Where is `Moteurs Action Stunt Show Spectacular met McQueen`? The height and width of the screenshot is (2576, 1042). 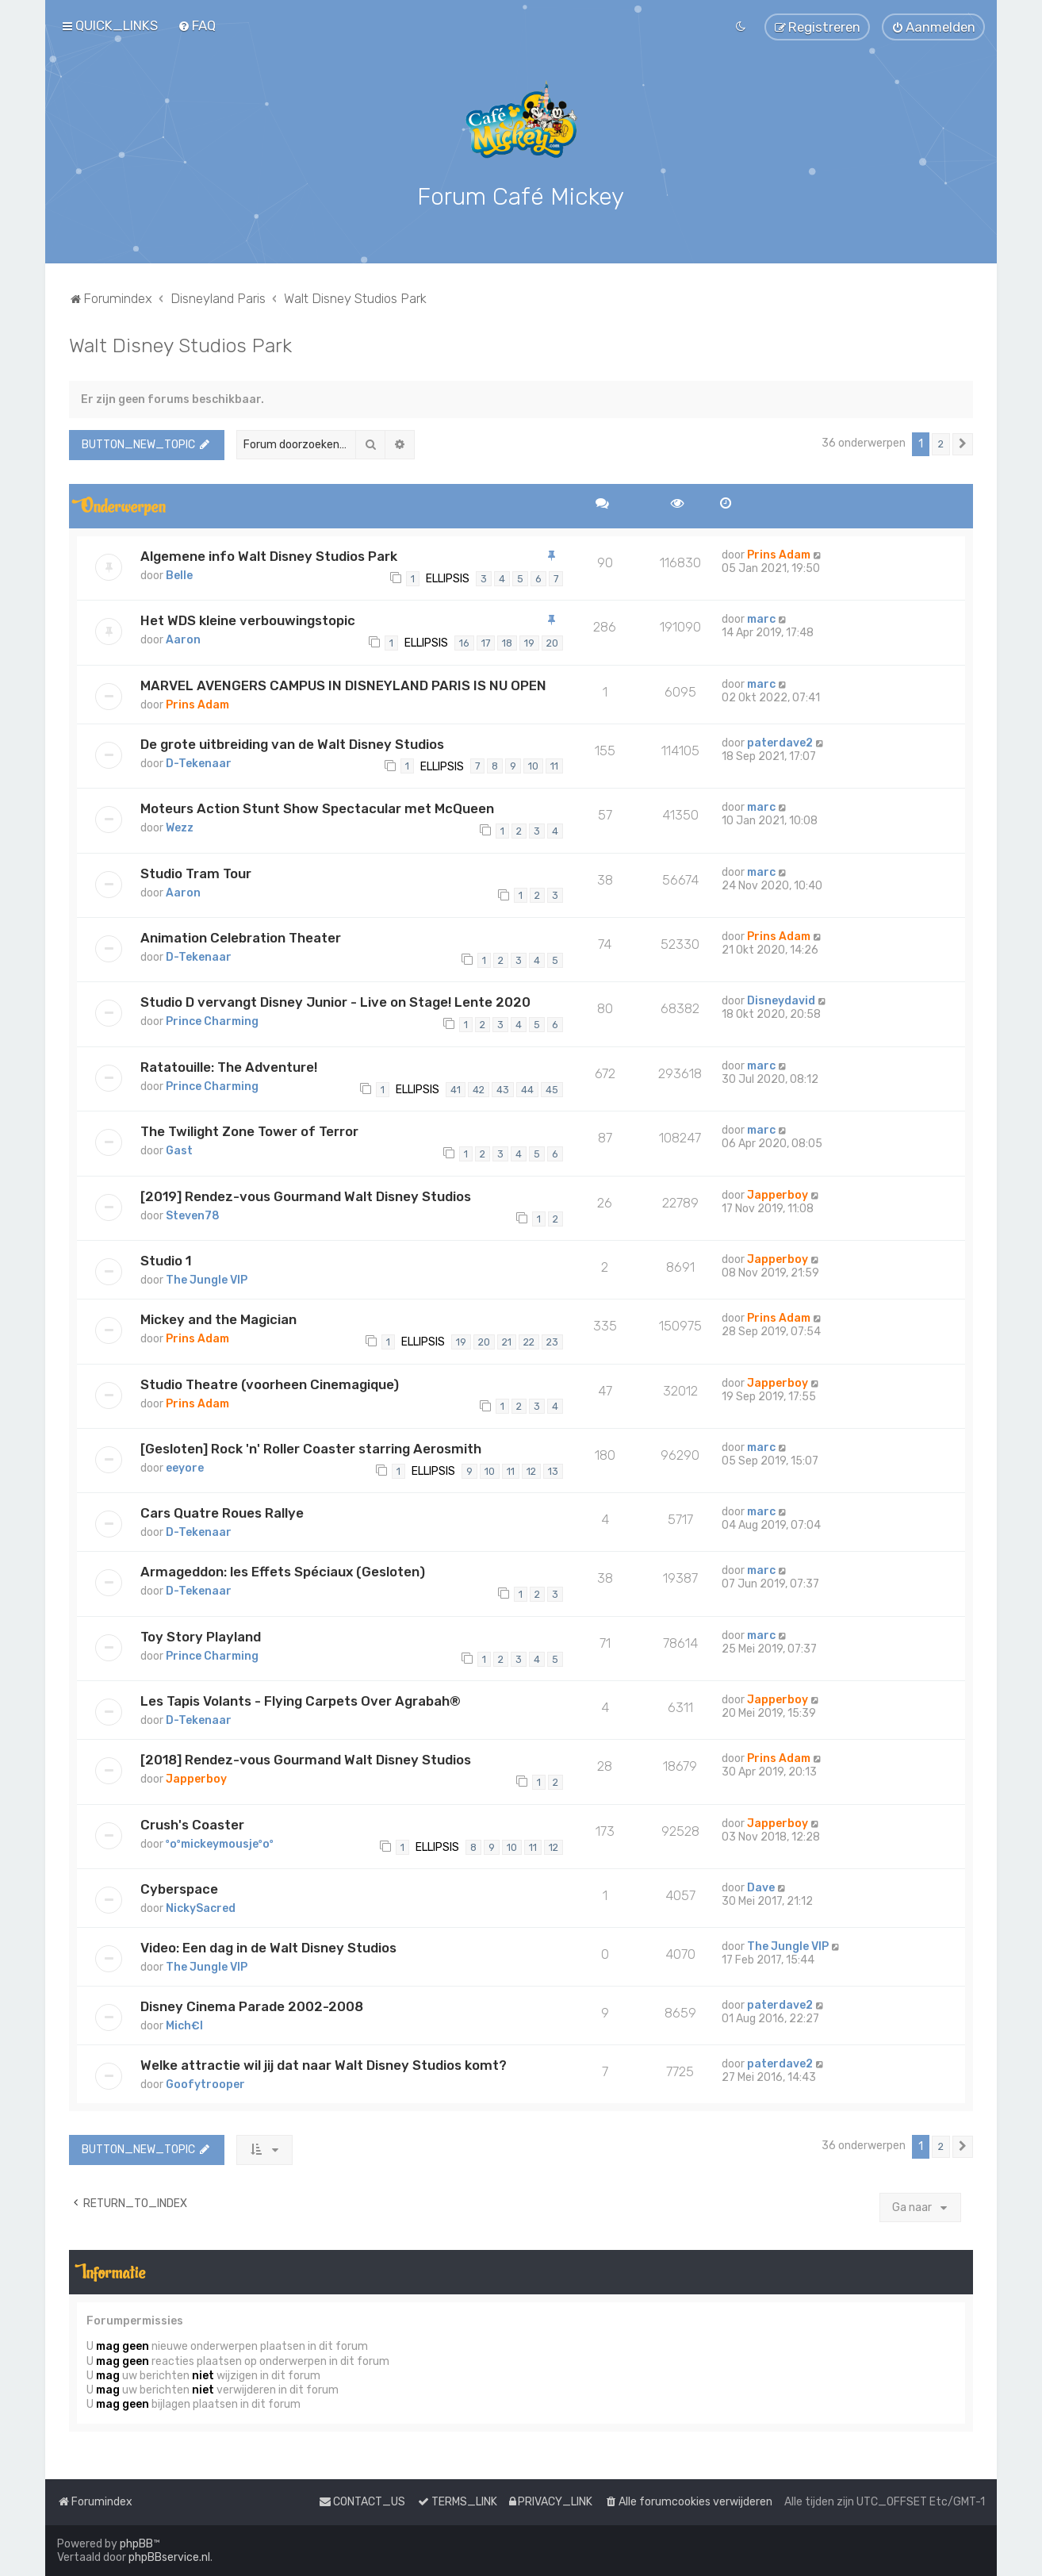 Moteurs Action Stunt Show Spectacular met McQueen is located at coordinates (317, 808).